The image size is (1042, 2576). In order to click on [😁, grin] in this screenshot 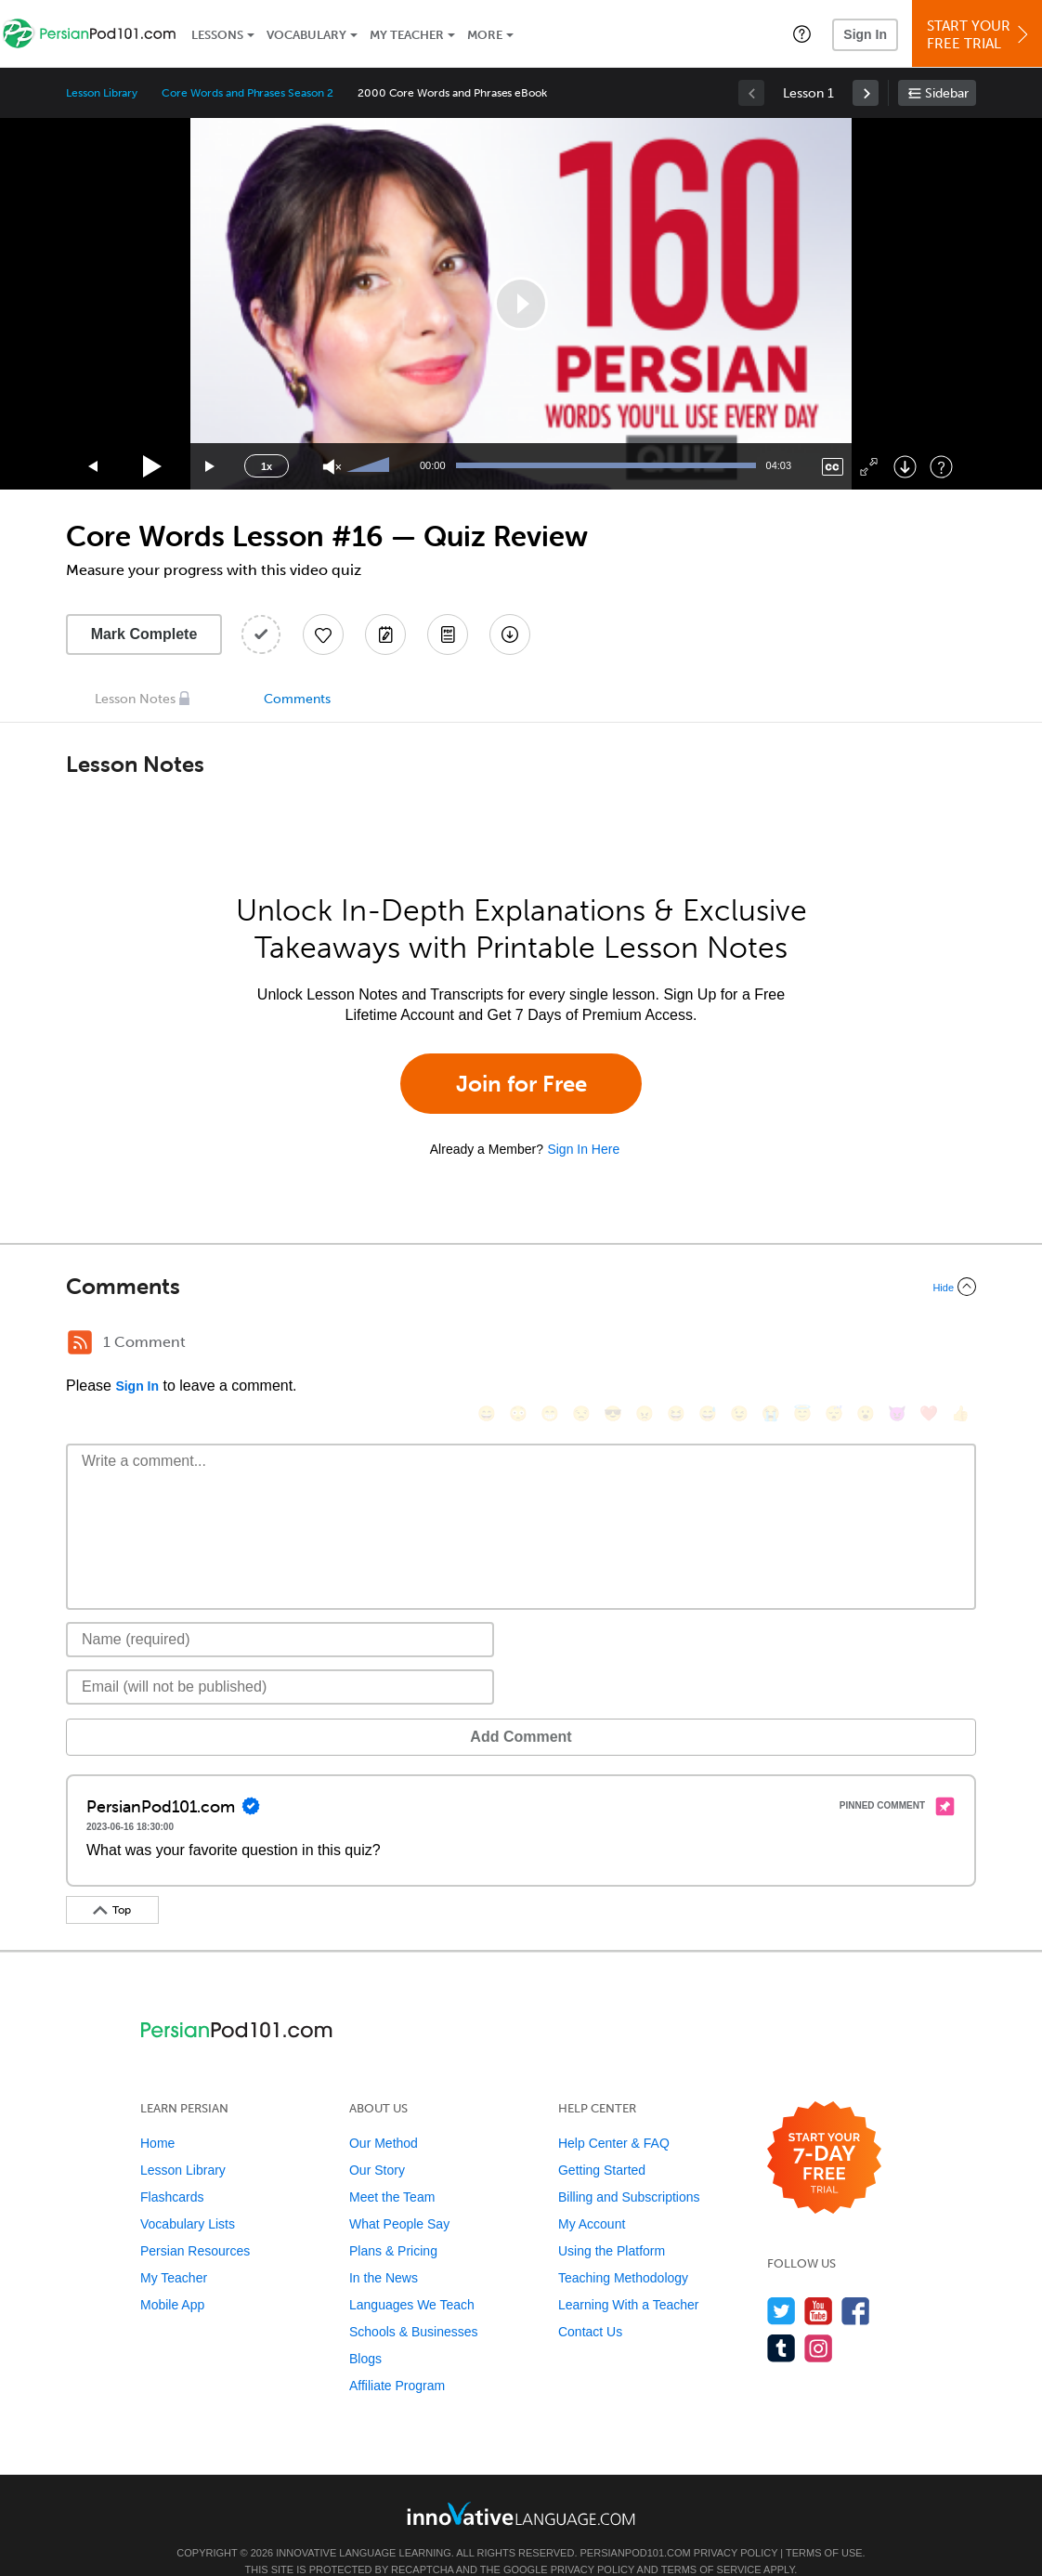, I will do `click(550, 1344)`.